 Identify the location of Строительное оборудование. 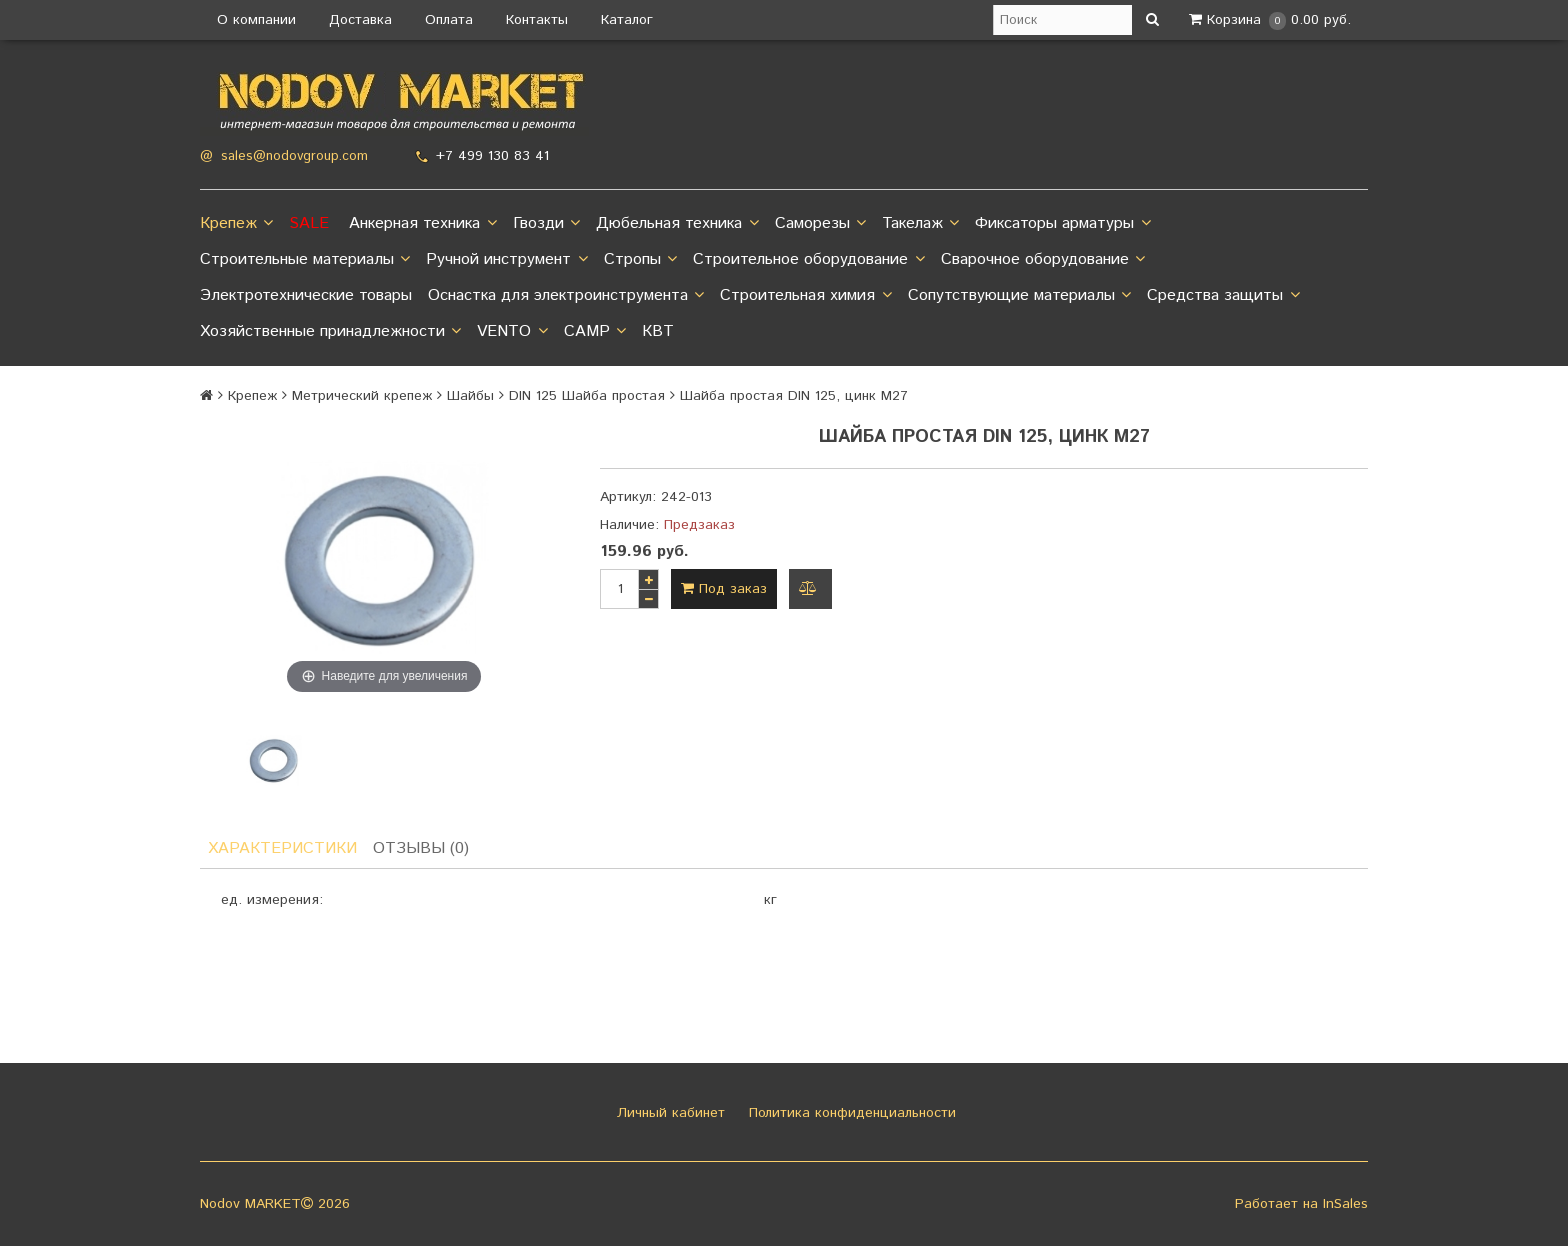
(808, 260).